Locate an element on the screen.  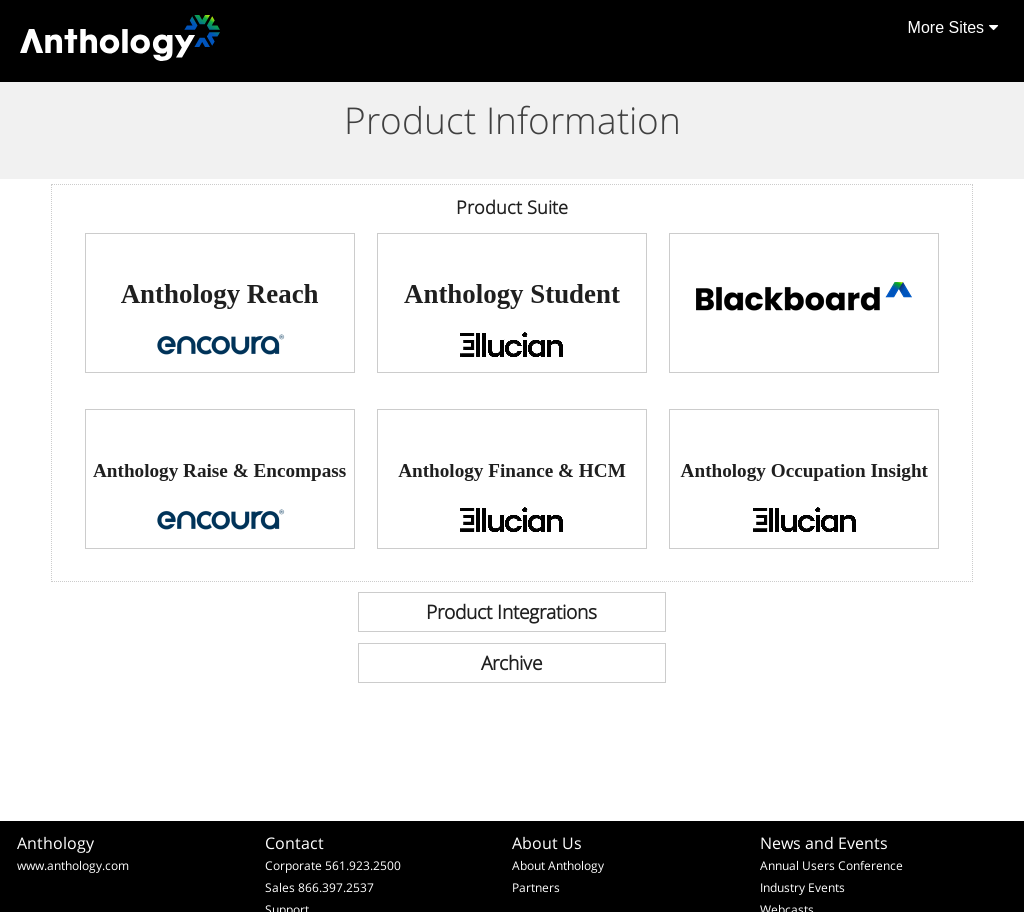
Sales is located at coordinates (280, 887).